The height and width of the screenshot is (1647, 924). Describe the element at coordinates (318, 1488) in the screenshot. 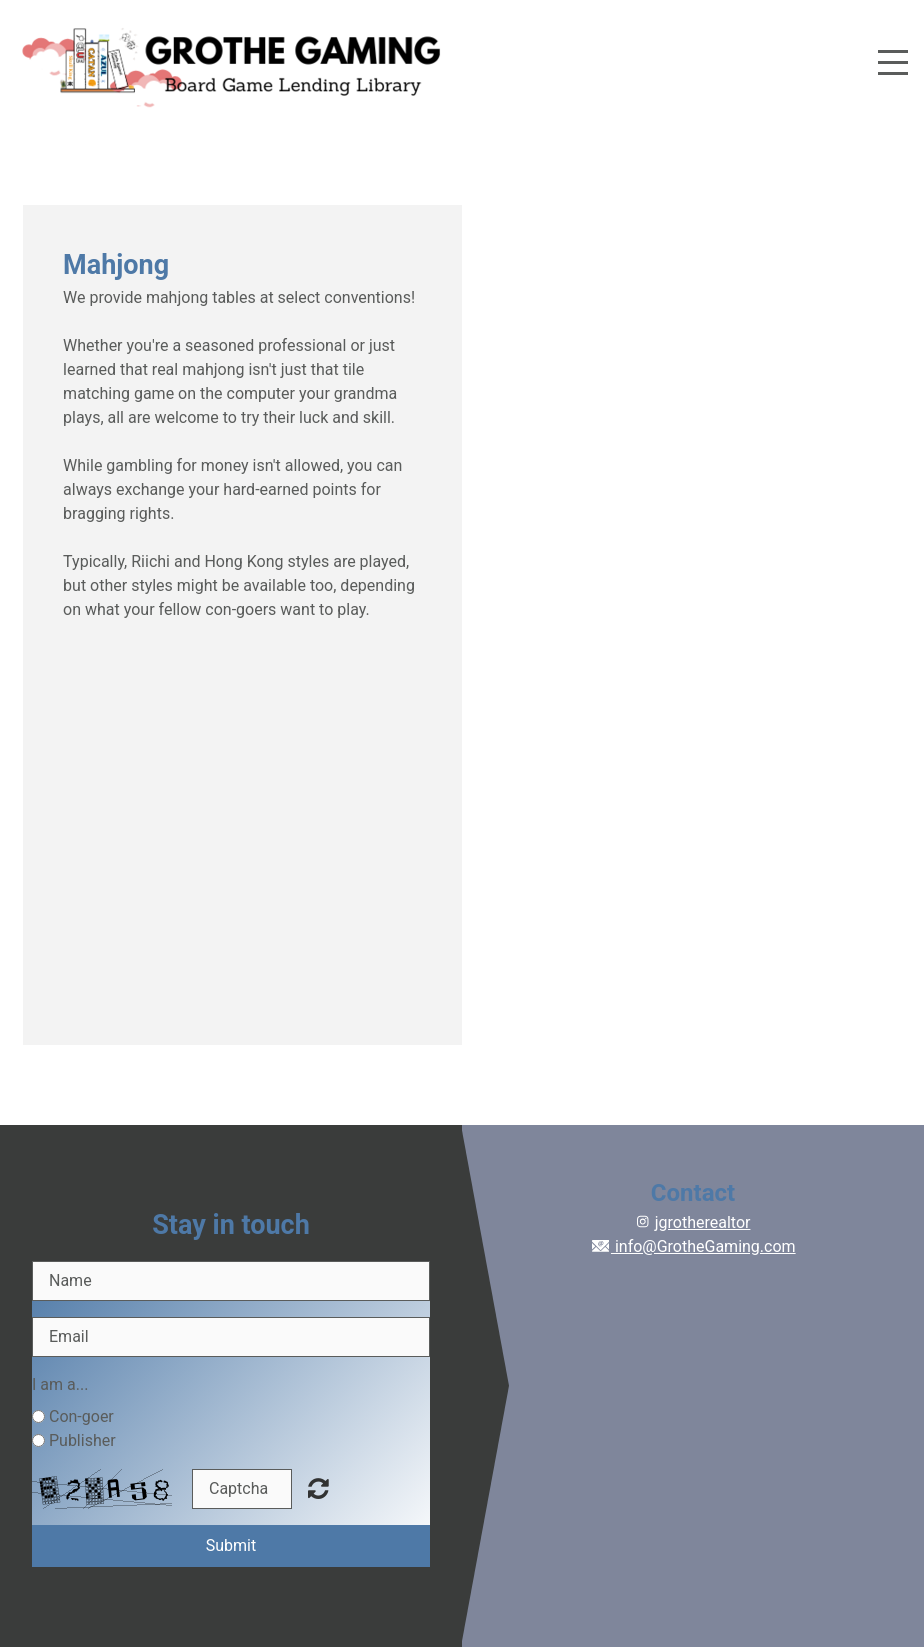

I see `Unreadable? Regenerate` at that location.